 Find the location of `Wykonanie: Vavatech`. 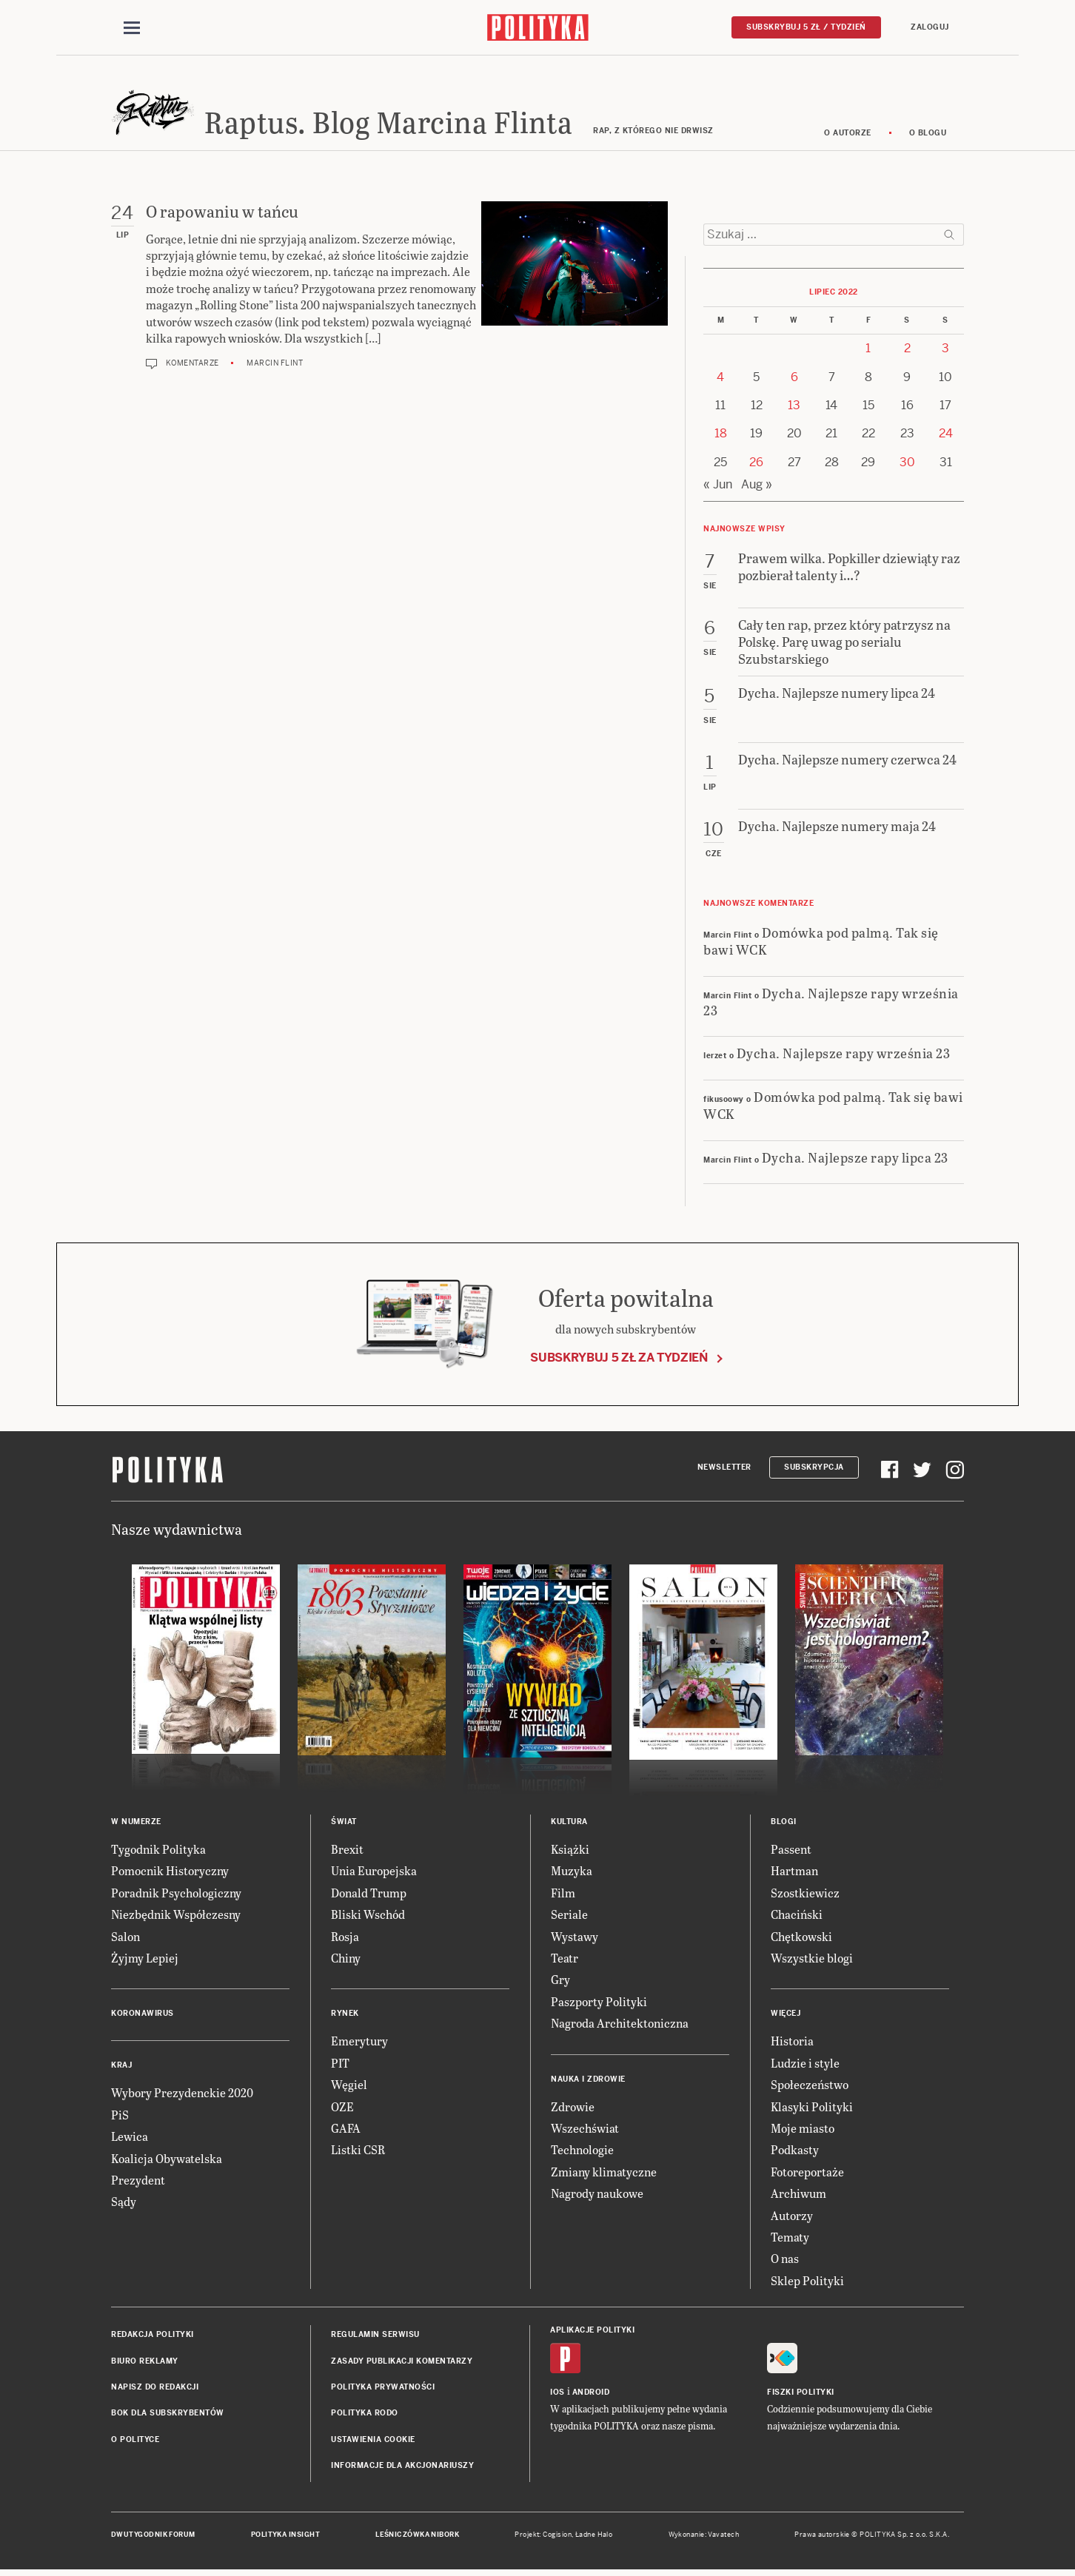

Wykonanie: Vavatech is located at coordinates (704, 2537).